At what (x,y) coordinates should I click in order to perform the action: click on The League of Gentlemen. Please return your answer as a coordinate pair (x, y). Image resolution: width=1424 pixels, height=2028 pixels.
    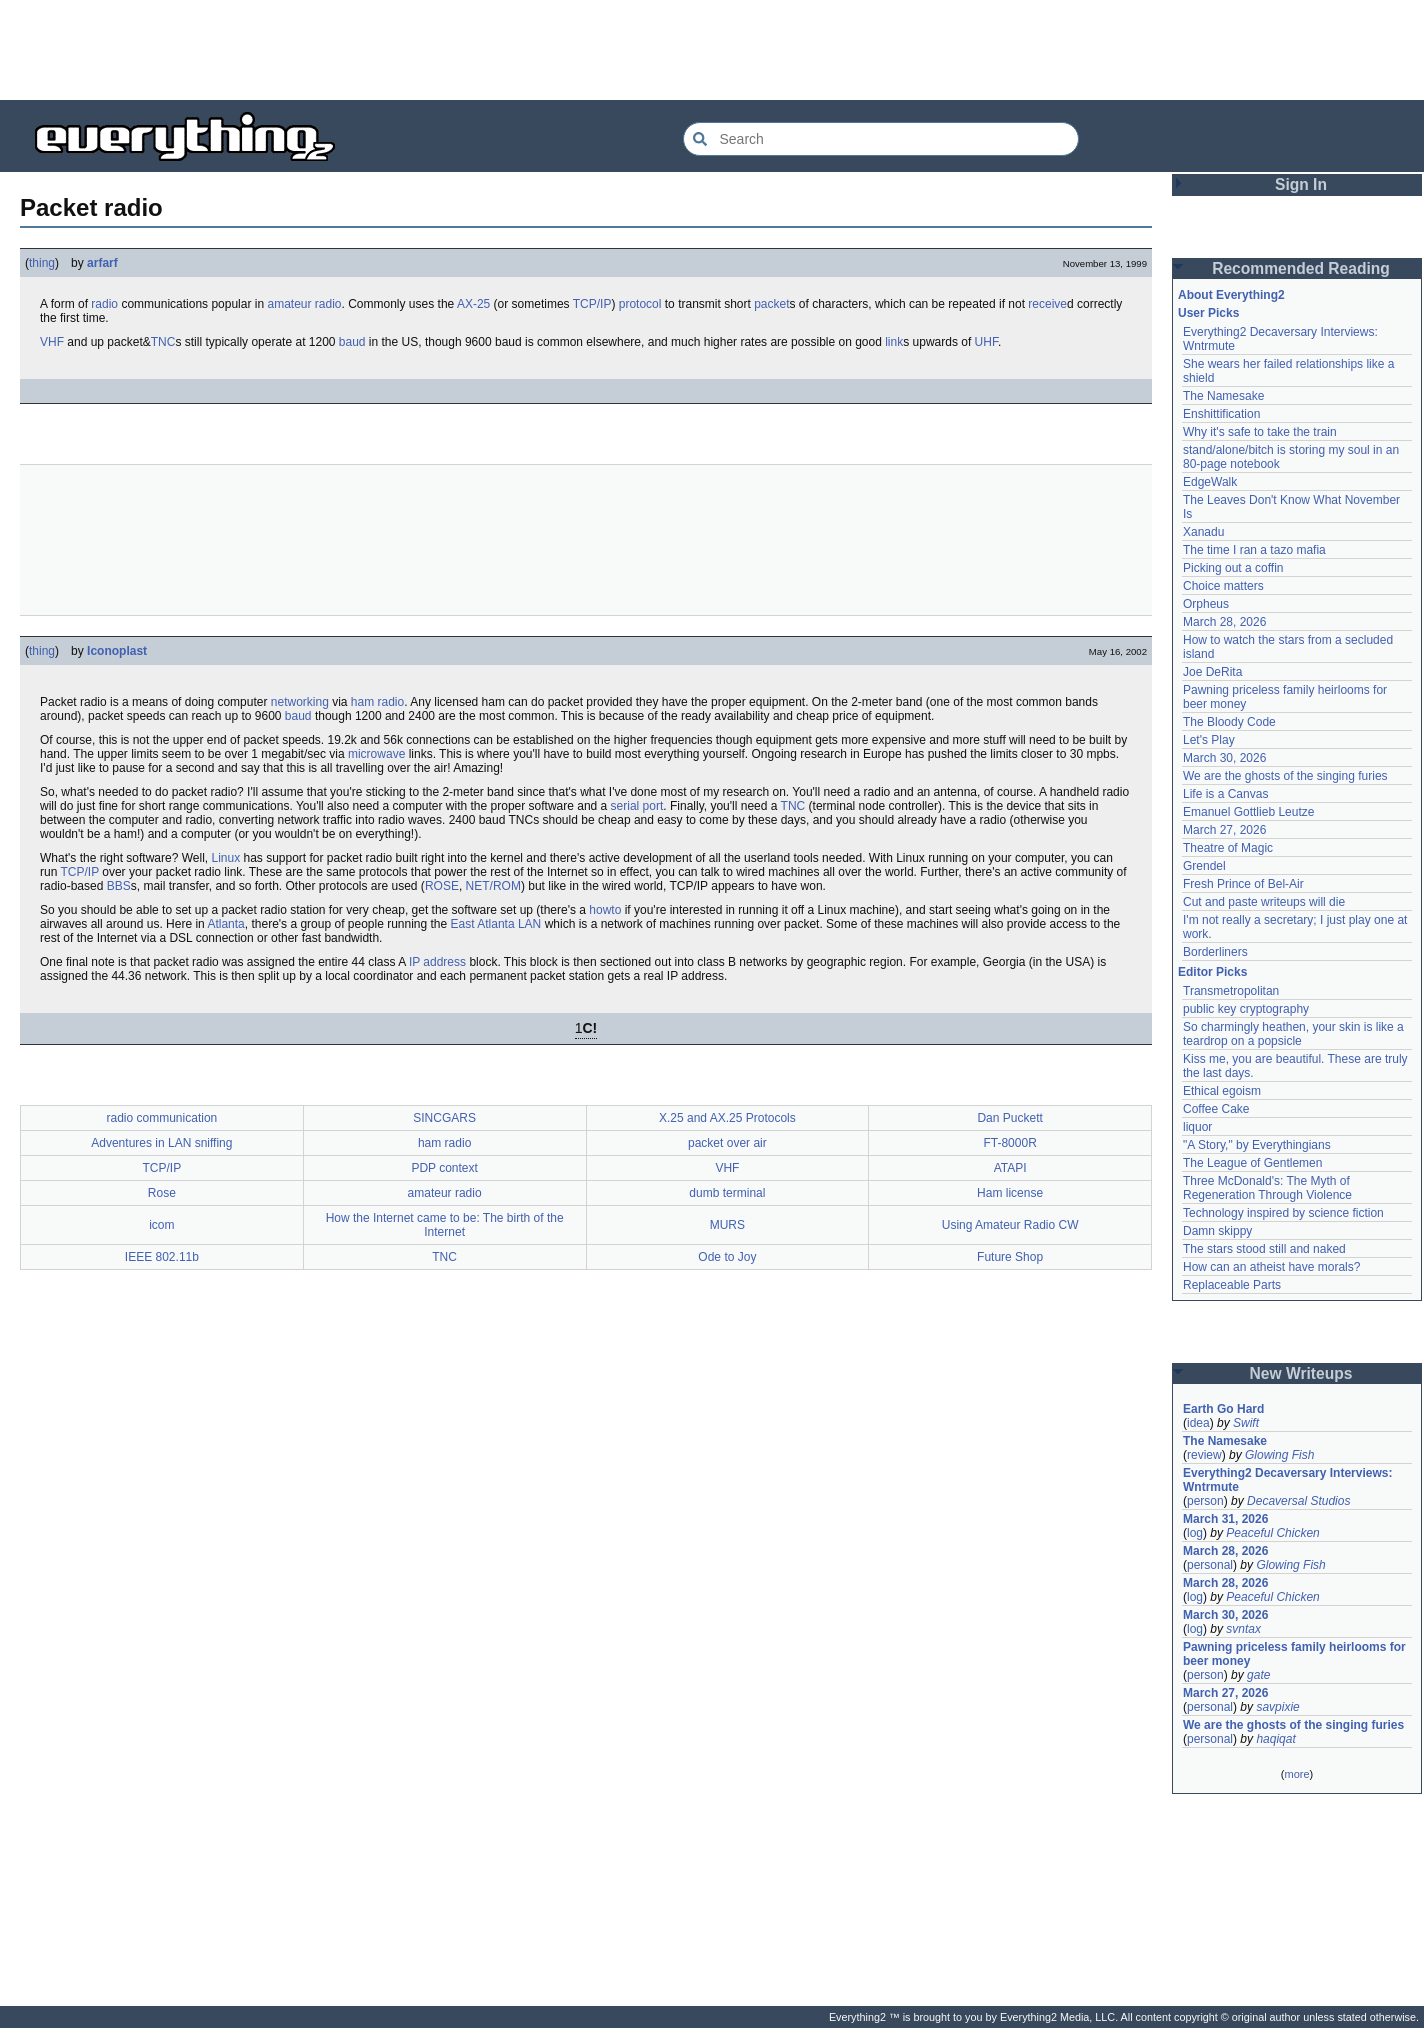
    Looking at the image, I should click on (1252, 1163).